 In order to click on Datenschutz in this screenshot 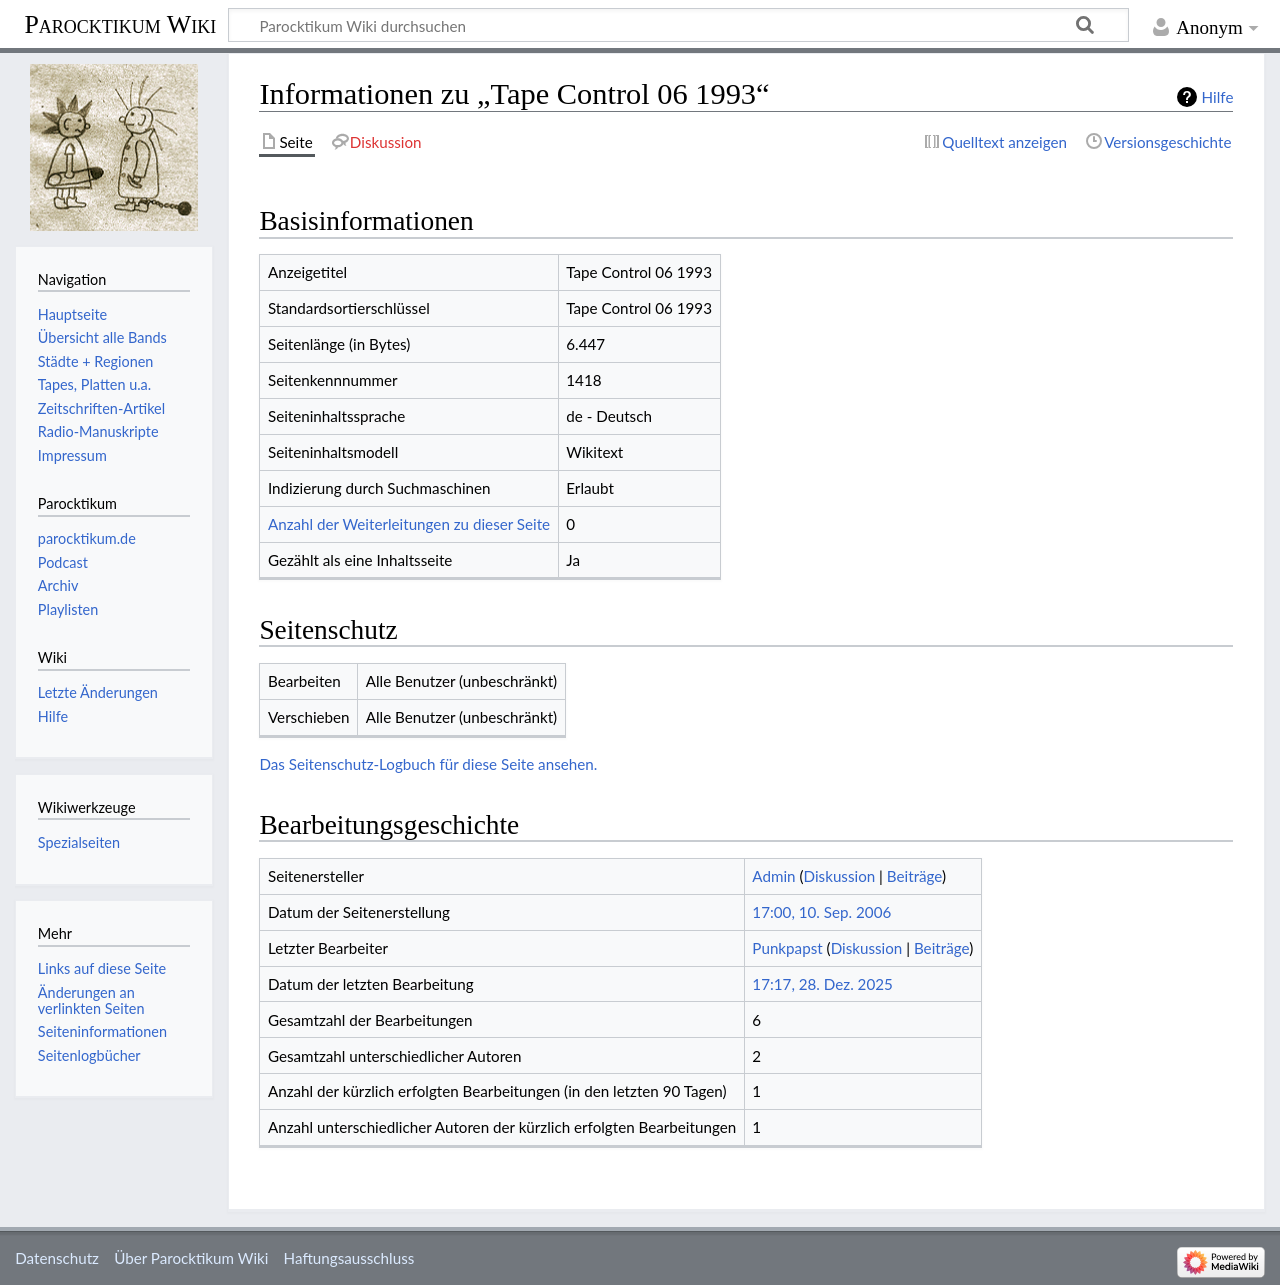, I will do `click(57, 1258)`.